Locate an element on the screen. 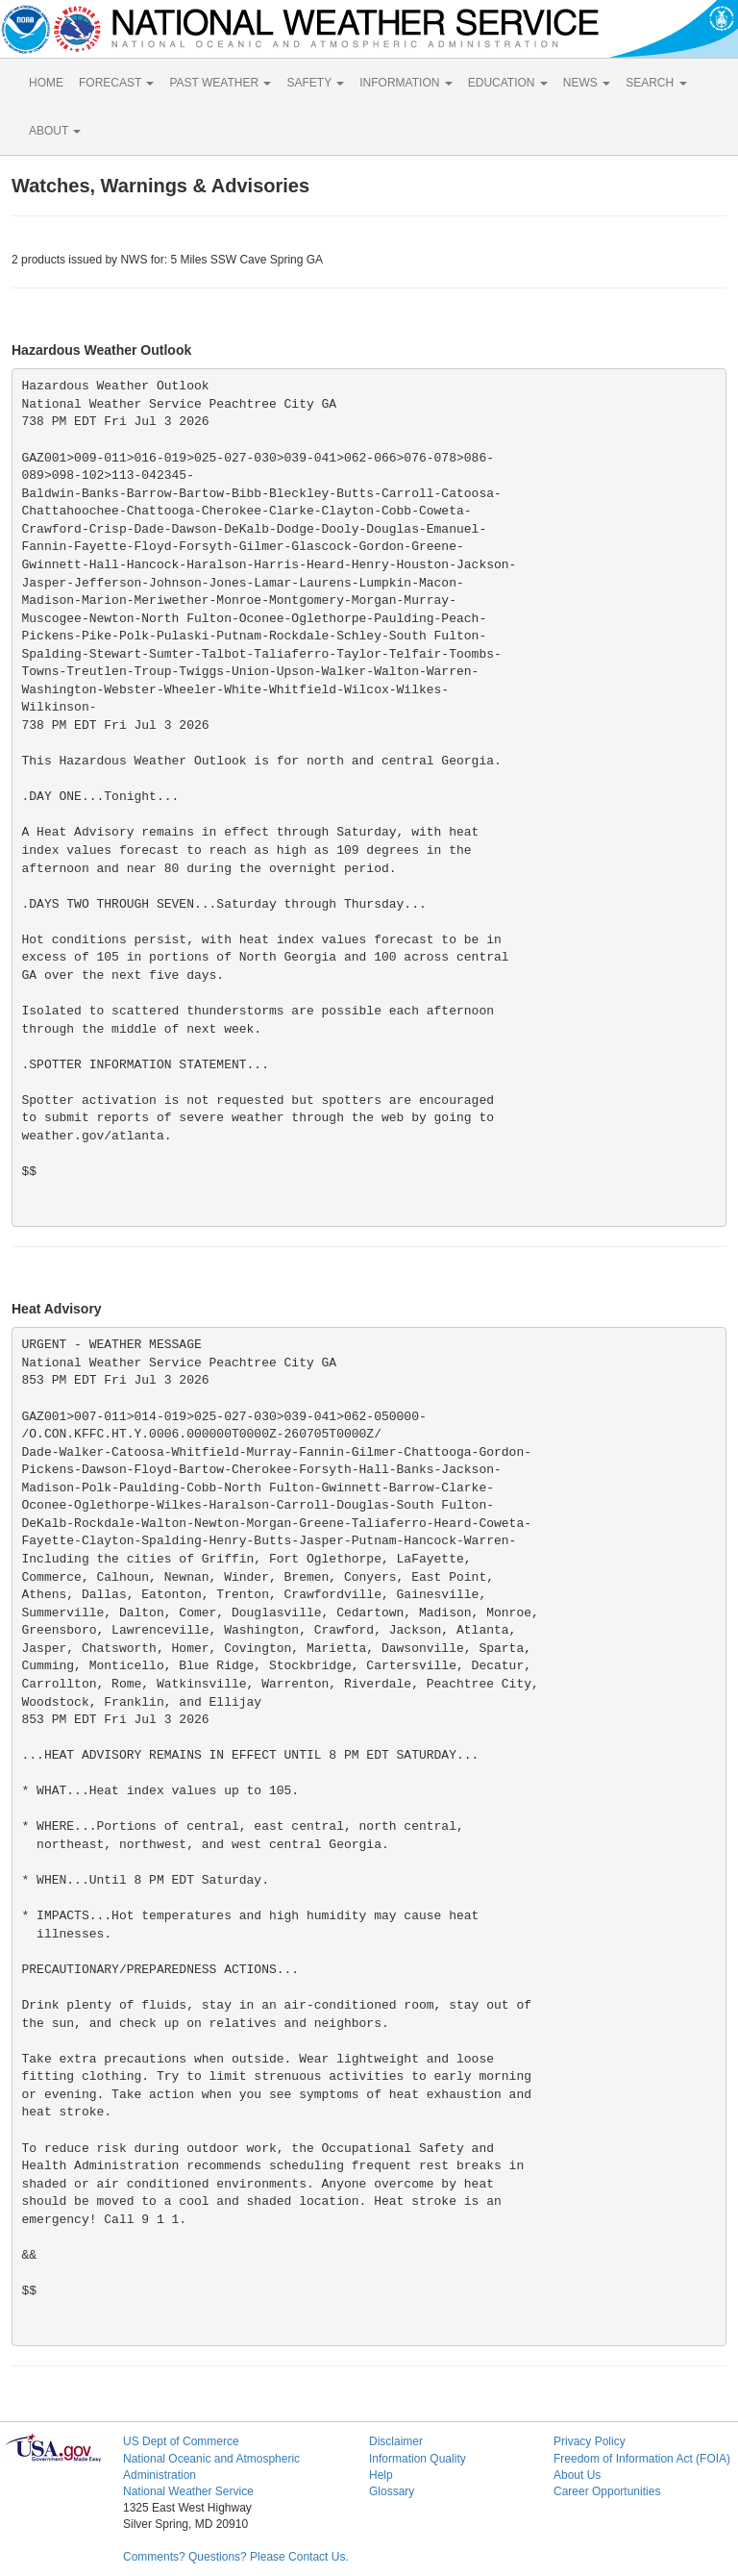 The image size is (738, 2576). ABOUT is located at coordinates (55, 131).